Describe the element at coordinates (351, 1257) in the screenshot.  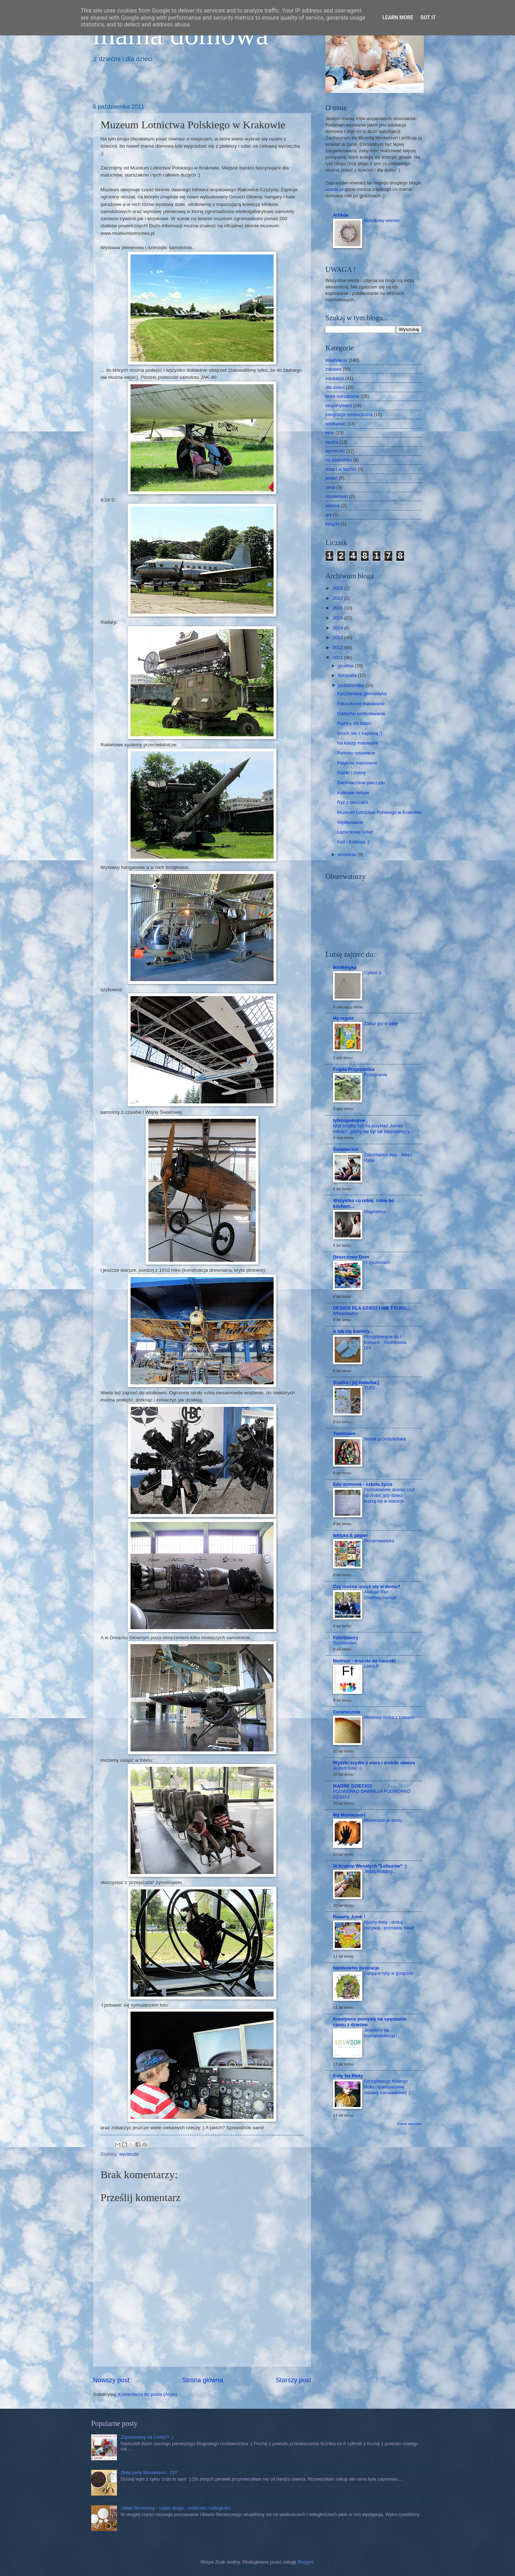
I see `Deszczowy Dom` at that location.